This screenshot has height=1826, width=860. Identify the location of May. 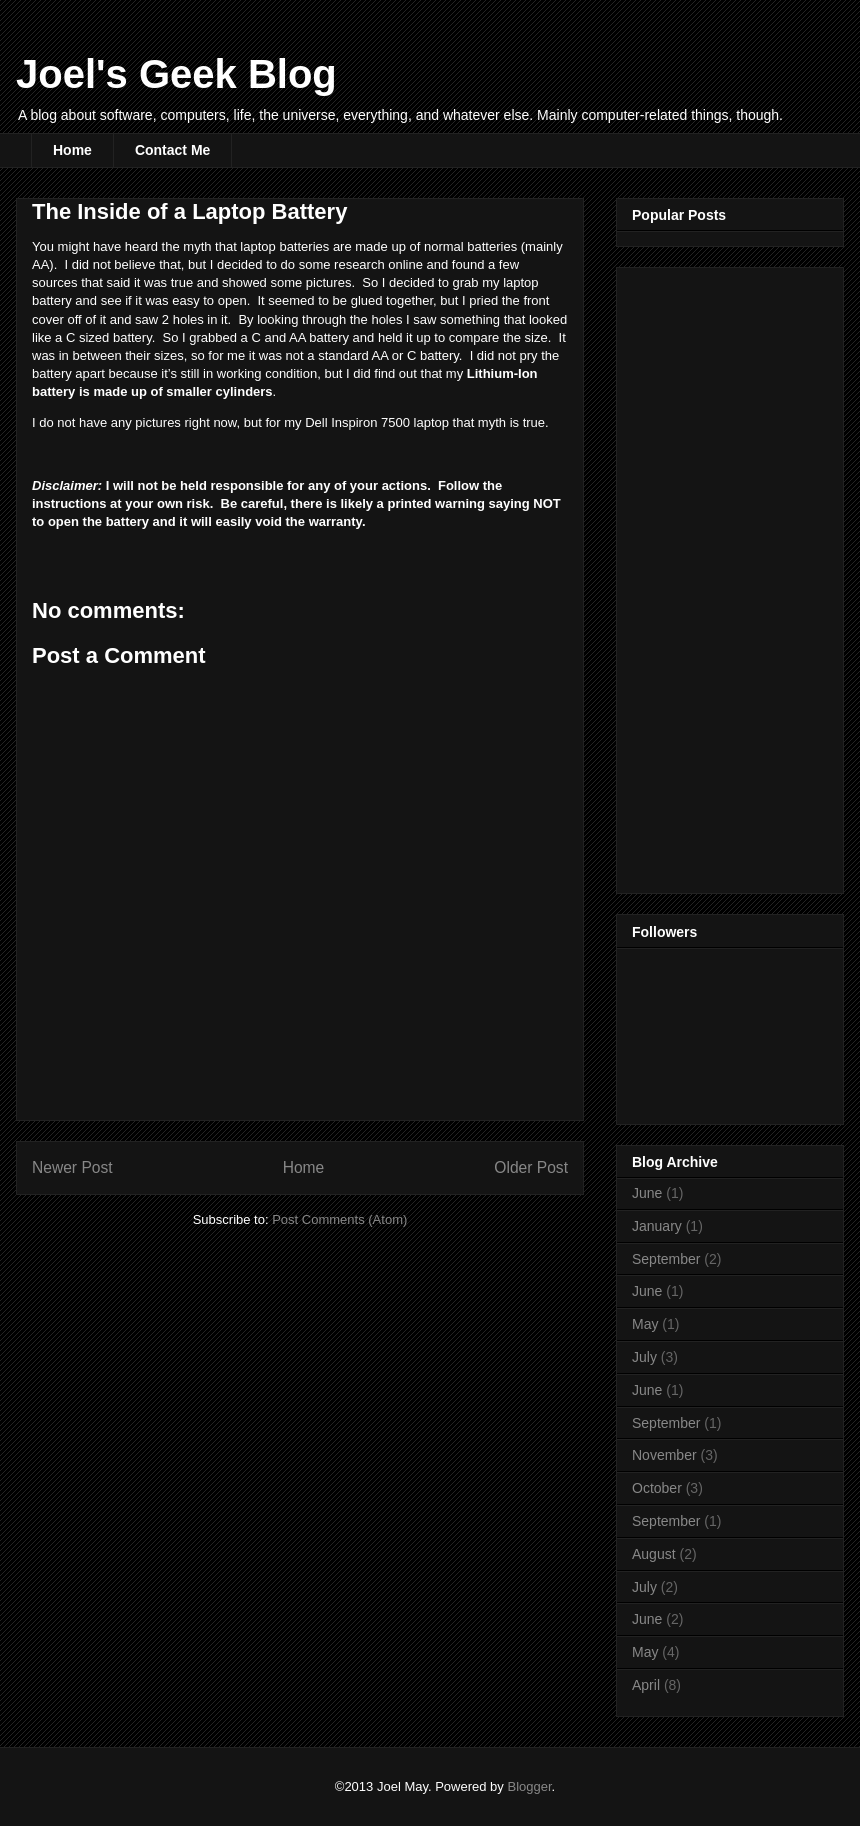
(645, 1324).